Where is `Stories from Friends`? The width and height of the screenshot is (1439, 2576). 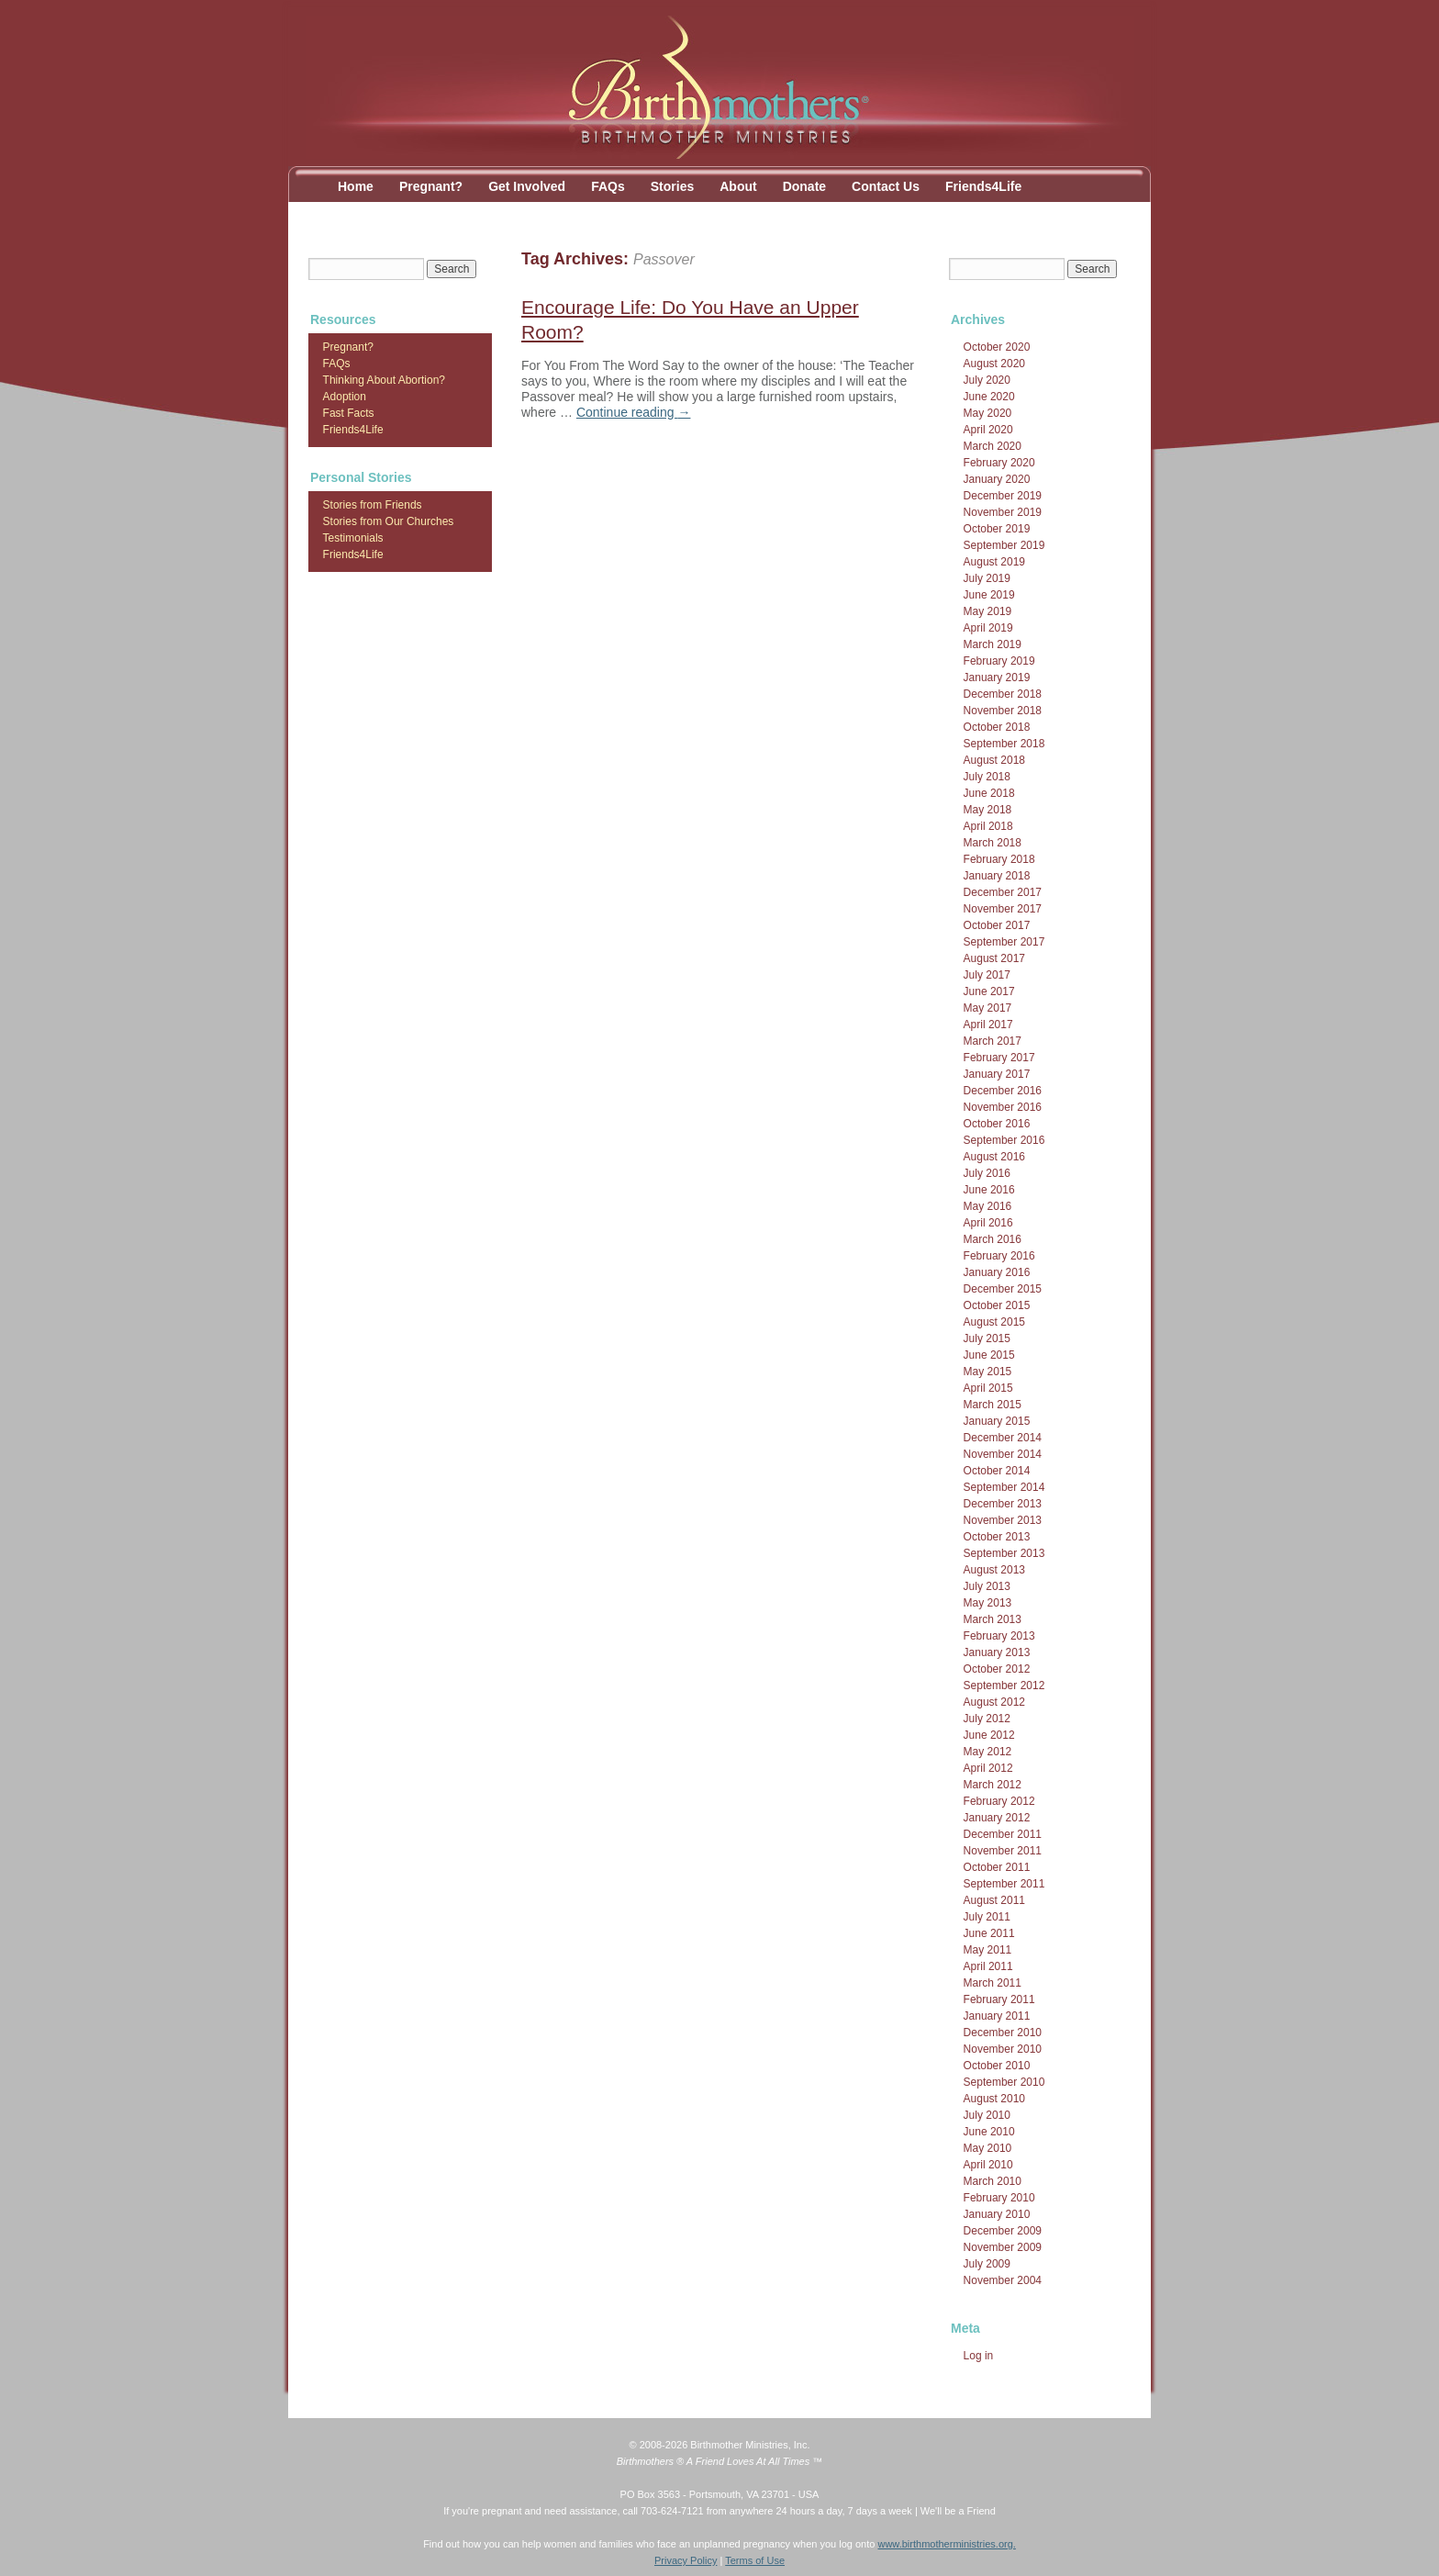
Stories from Friends is located at coordinates (372, 504).